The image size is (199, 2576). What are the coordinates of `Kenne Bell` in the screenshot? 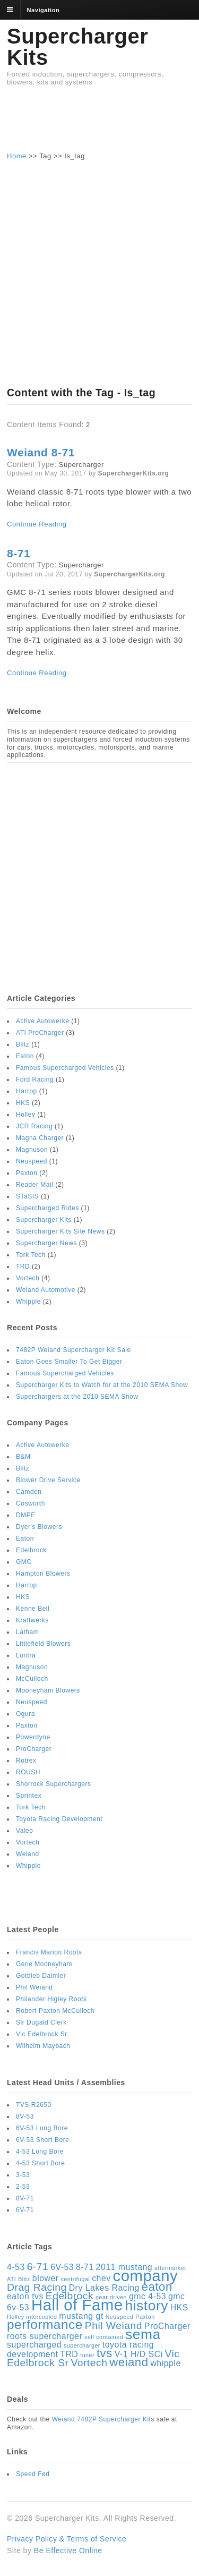 It's located at (32, 1608).